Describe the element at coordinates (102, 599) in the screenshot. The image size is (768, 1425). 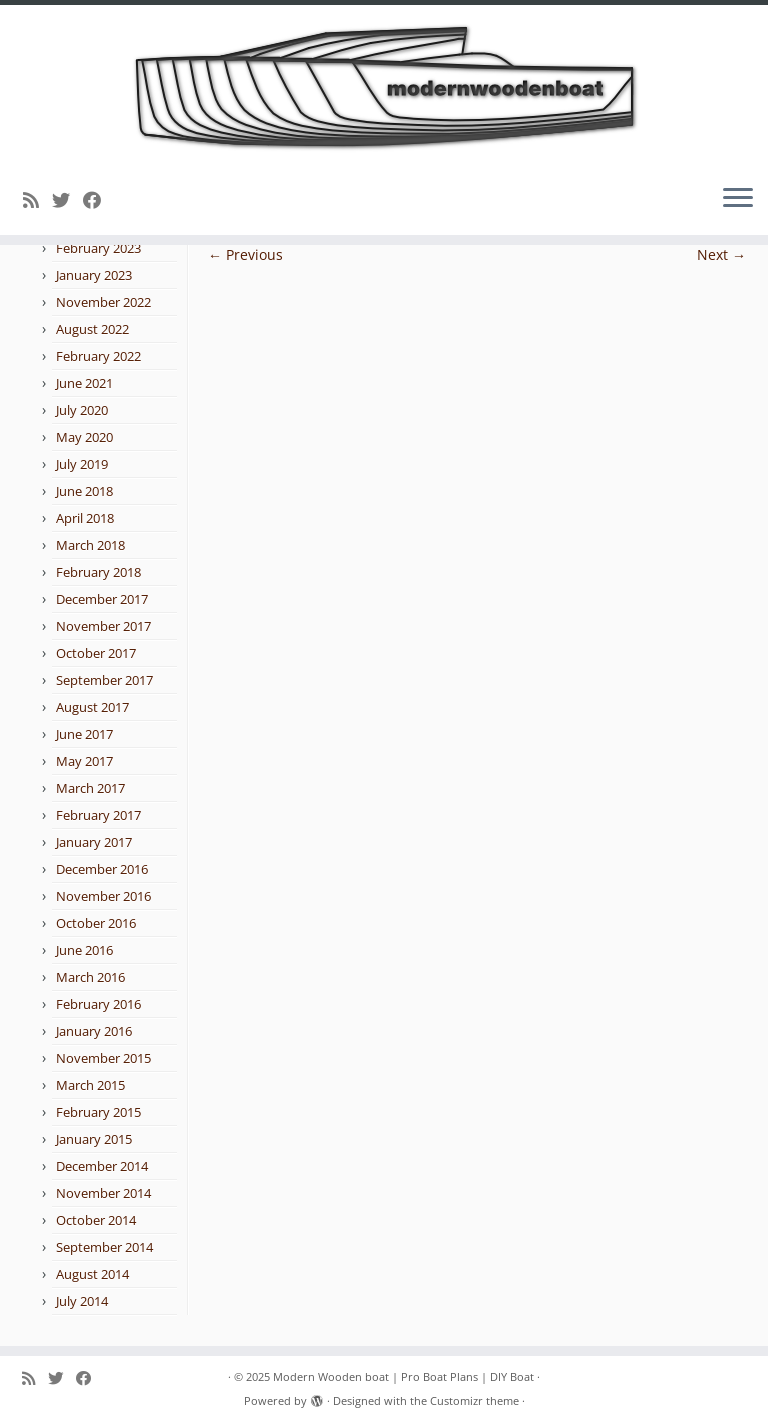
I see `December 2017` at that location.